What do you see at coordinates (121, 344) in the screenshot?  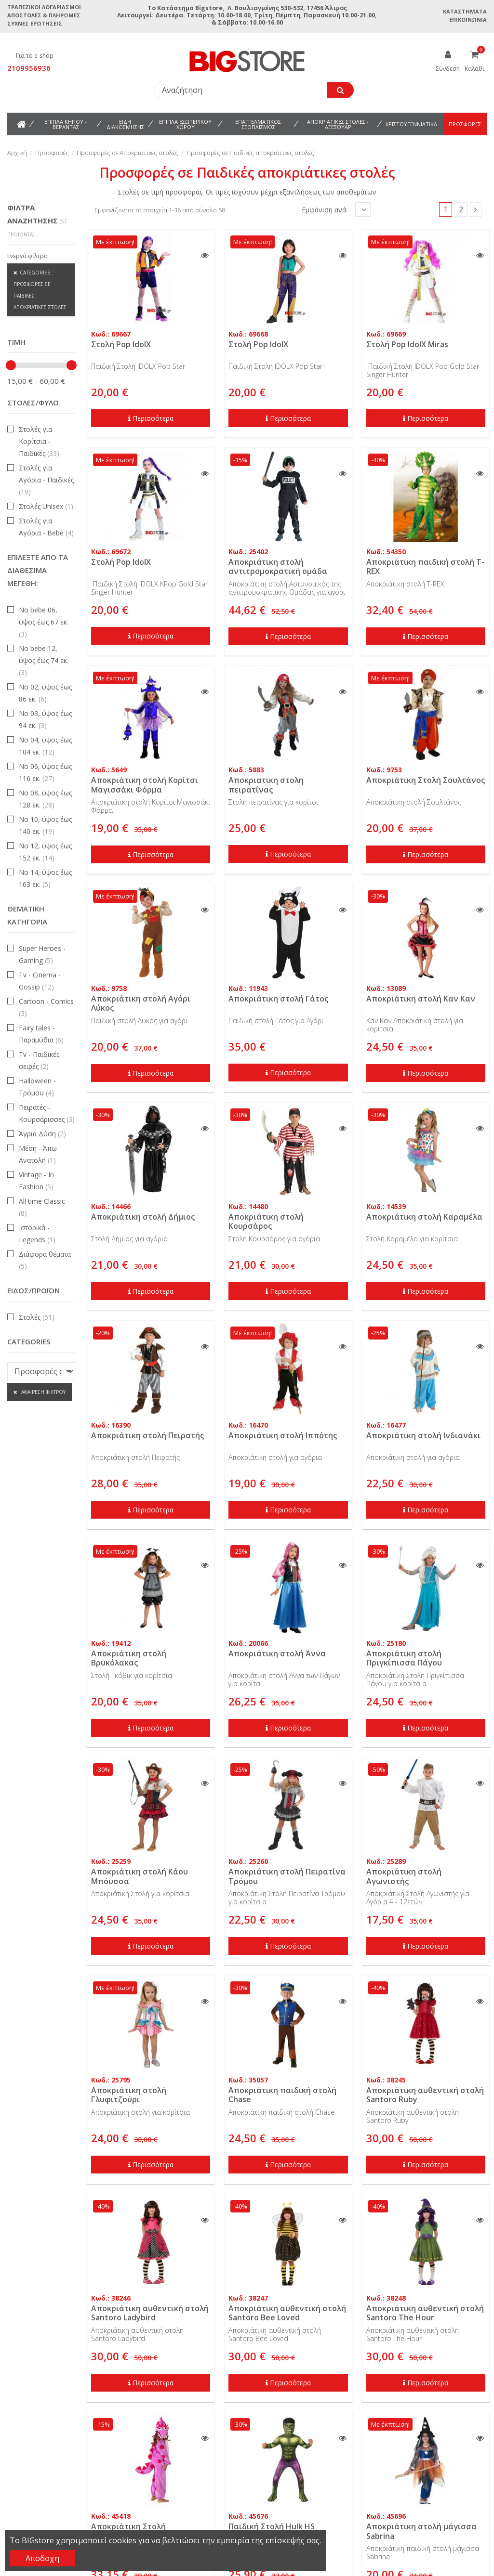 I see `Στολή Pop IdolX` at bounding box center [121, 344].